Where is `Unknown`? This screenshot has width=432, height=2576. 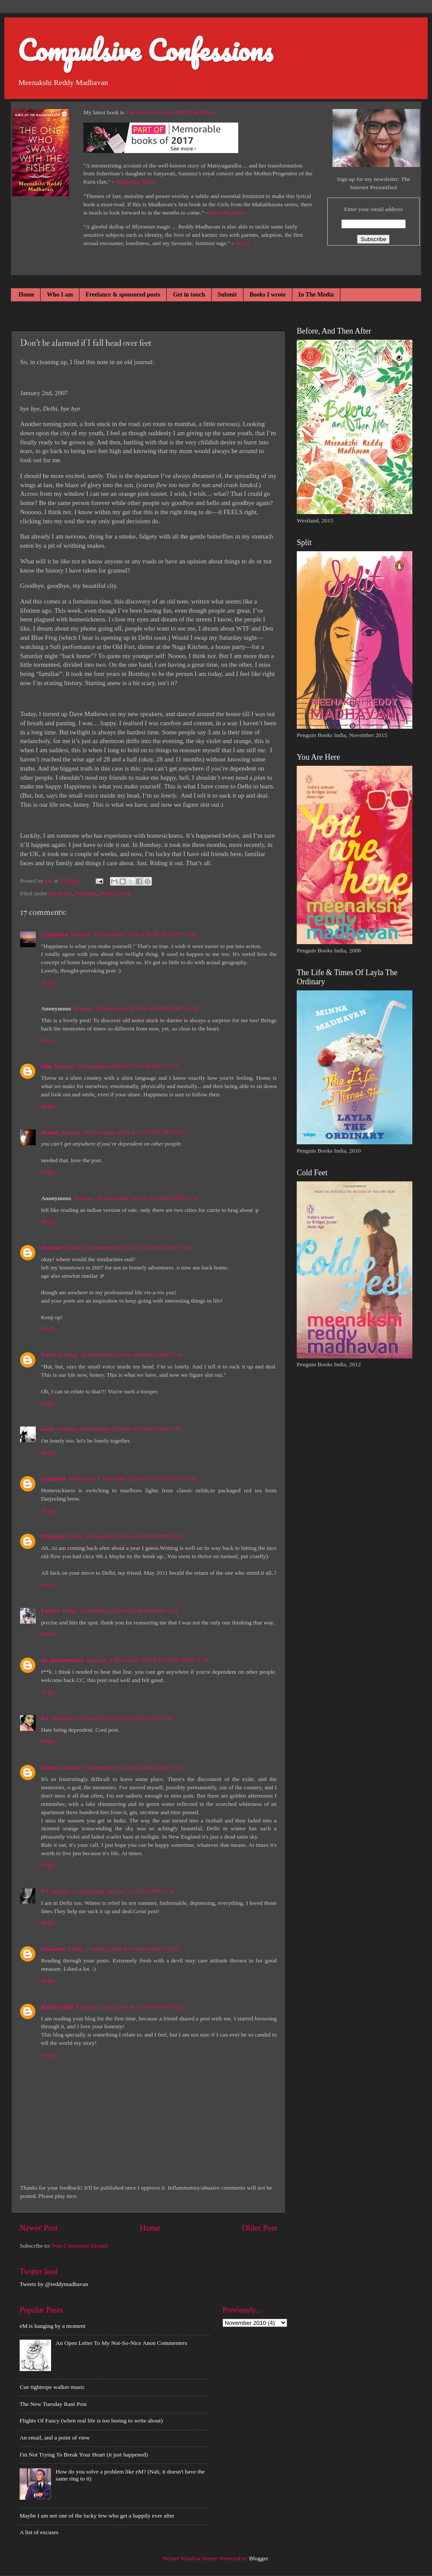
Unknown is located at coordinates (53, 1478).